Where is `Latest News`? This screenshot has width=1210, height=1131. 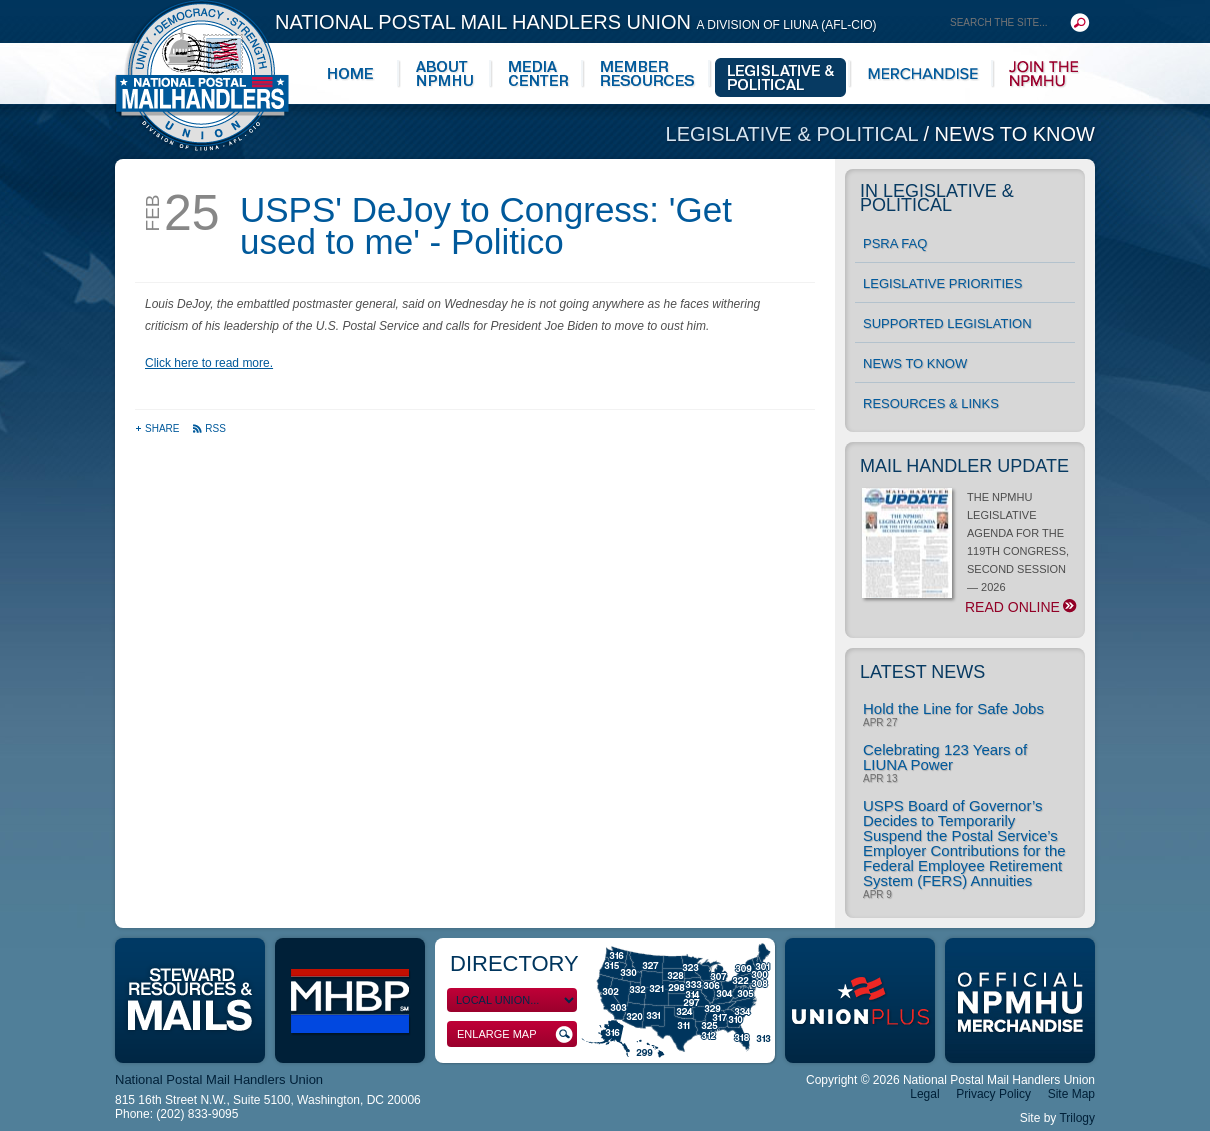 Latest News is located at coordinates (922, 672).